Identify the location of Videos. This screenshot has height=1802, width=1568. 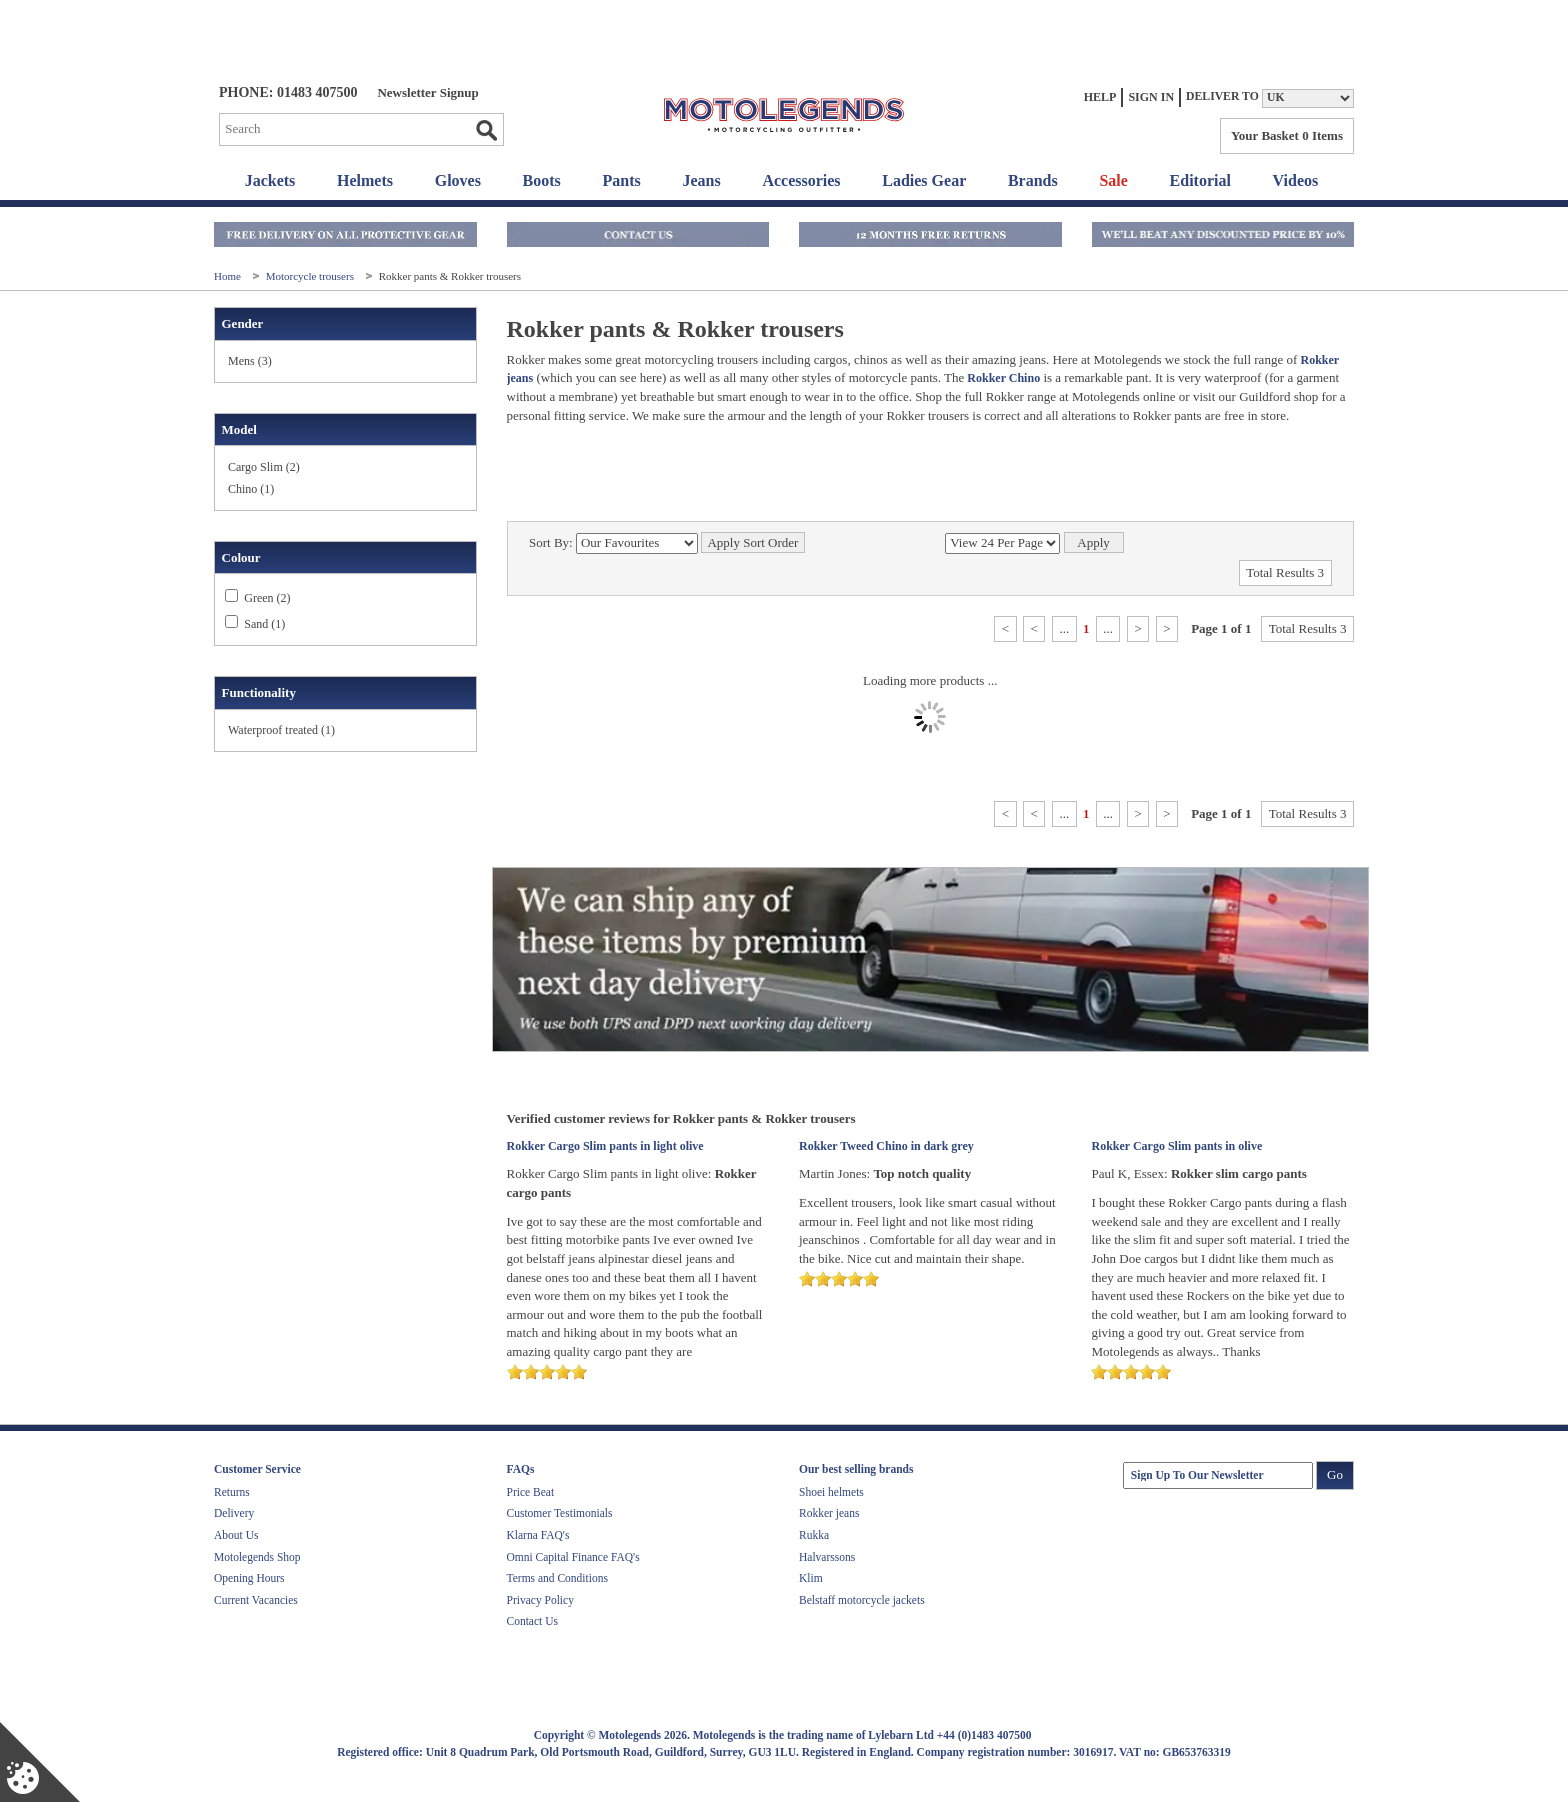
(1296, 180).